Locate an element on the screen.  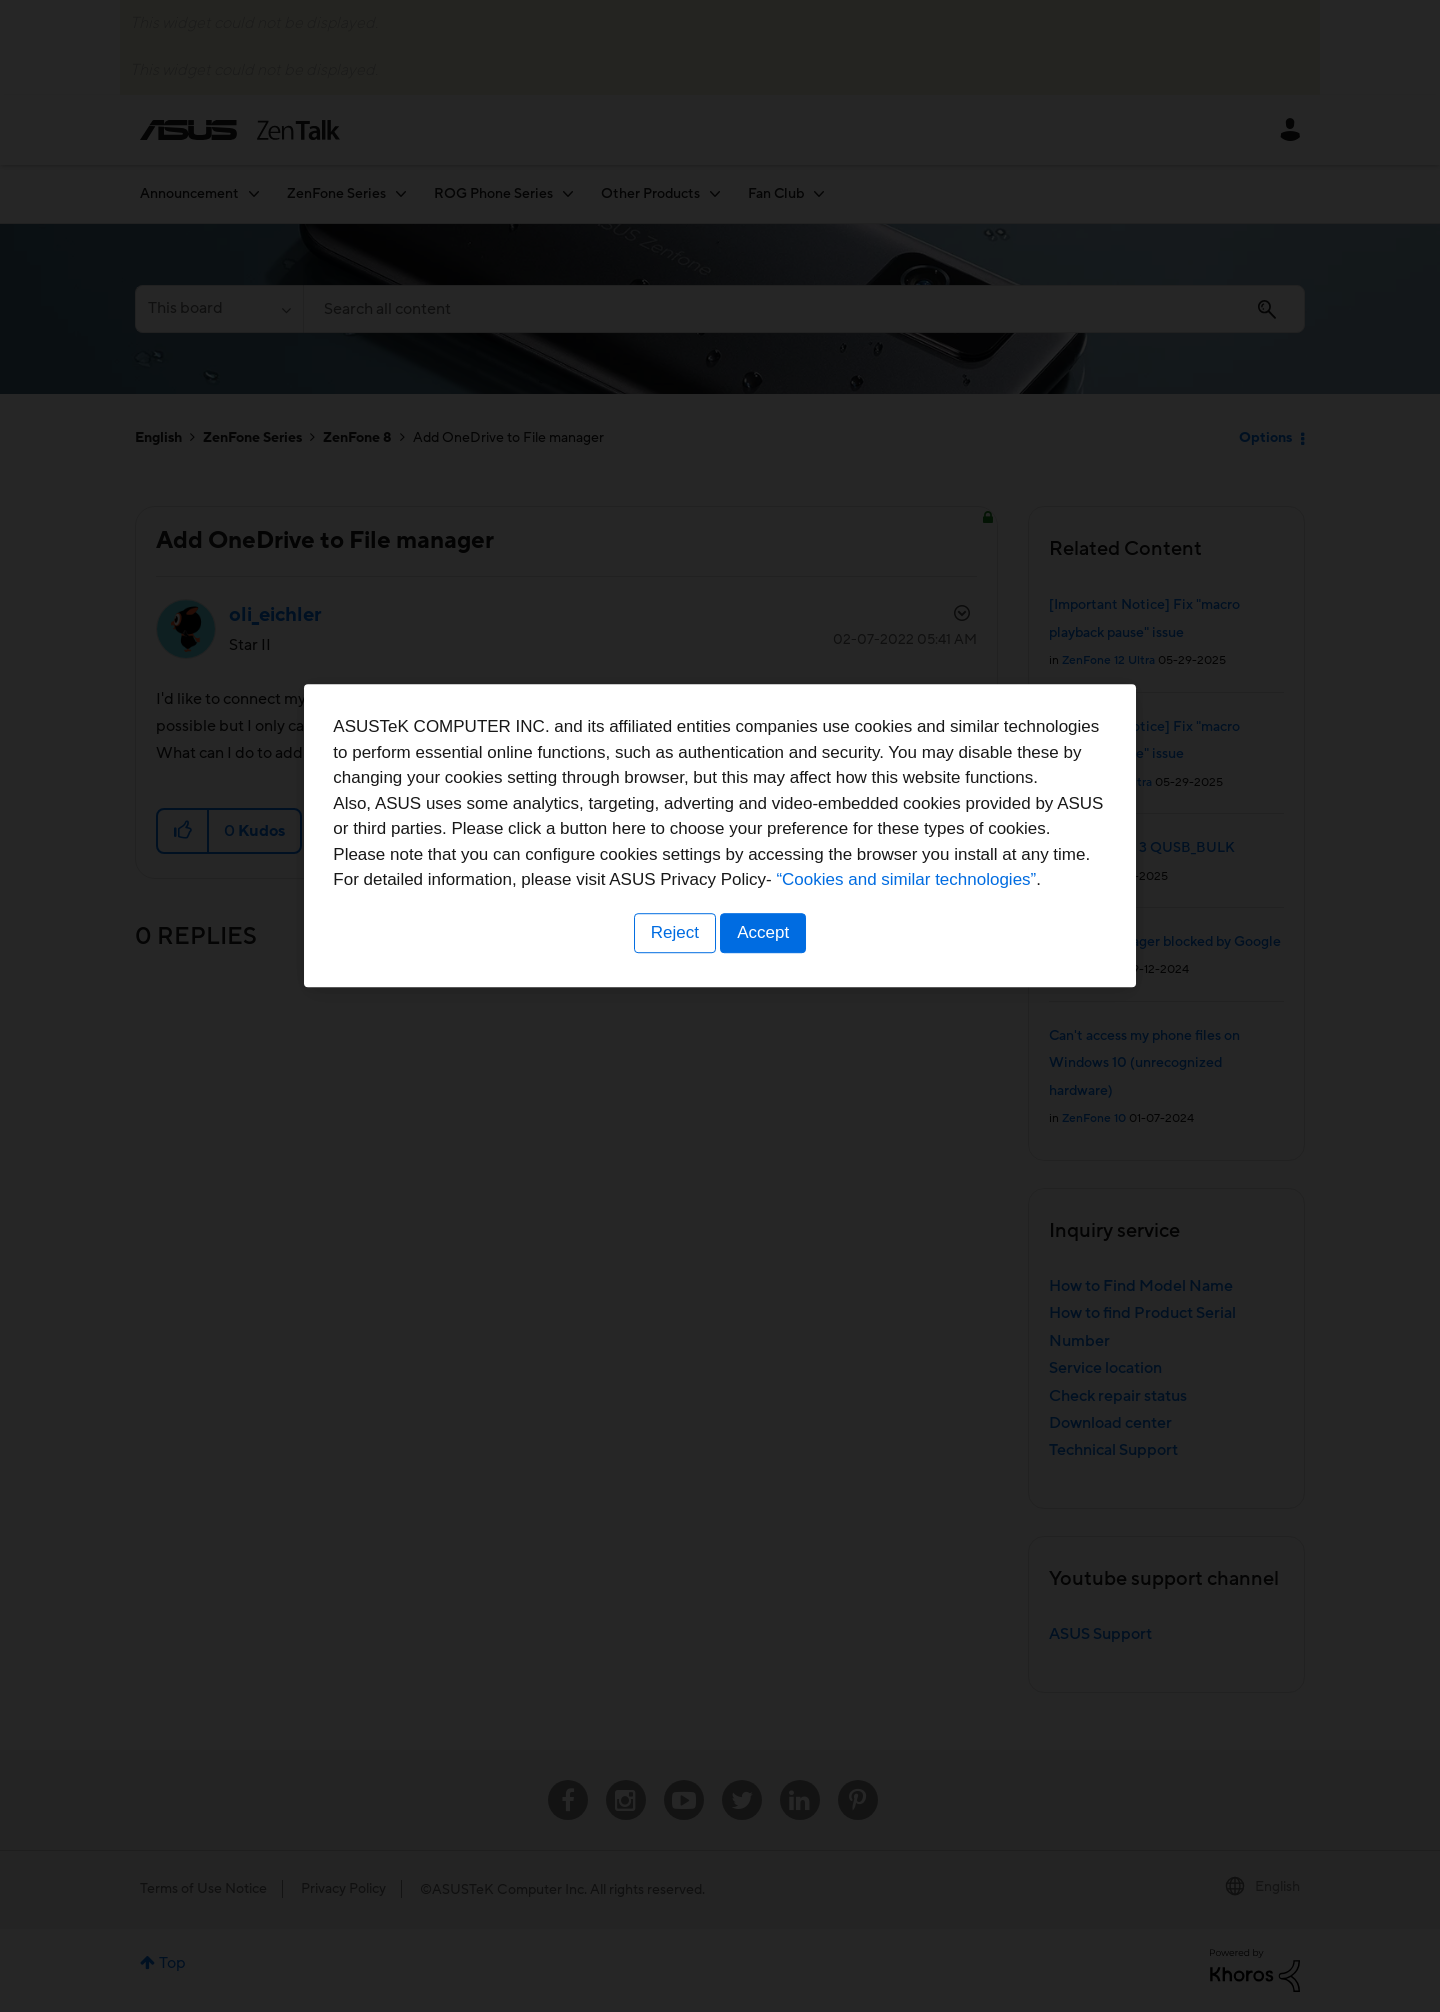
Reject [button] is located at coordinates (673, 1130).